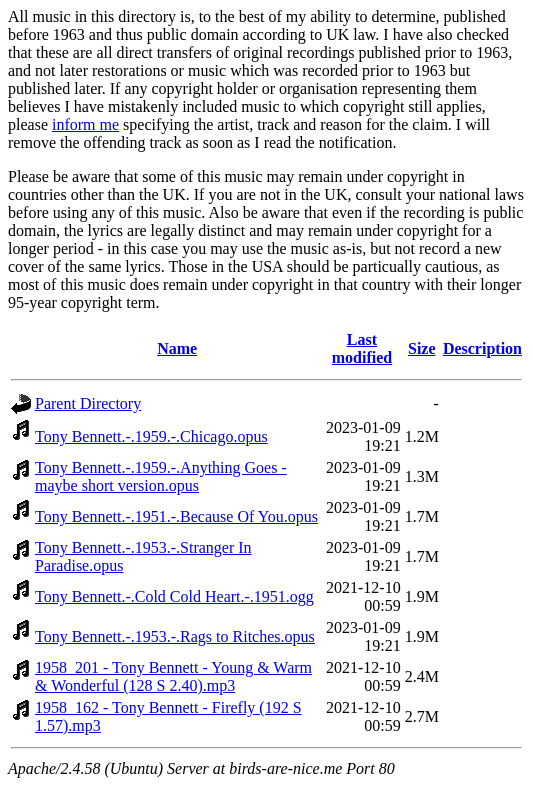 This screenshot has height=786, width=533. I want to click on Last modified, so click(362, 348).